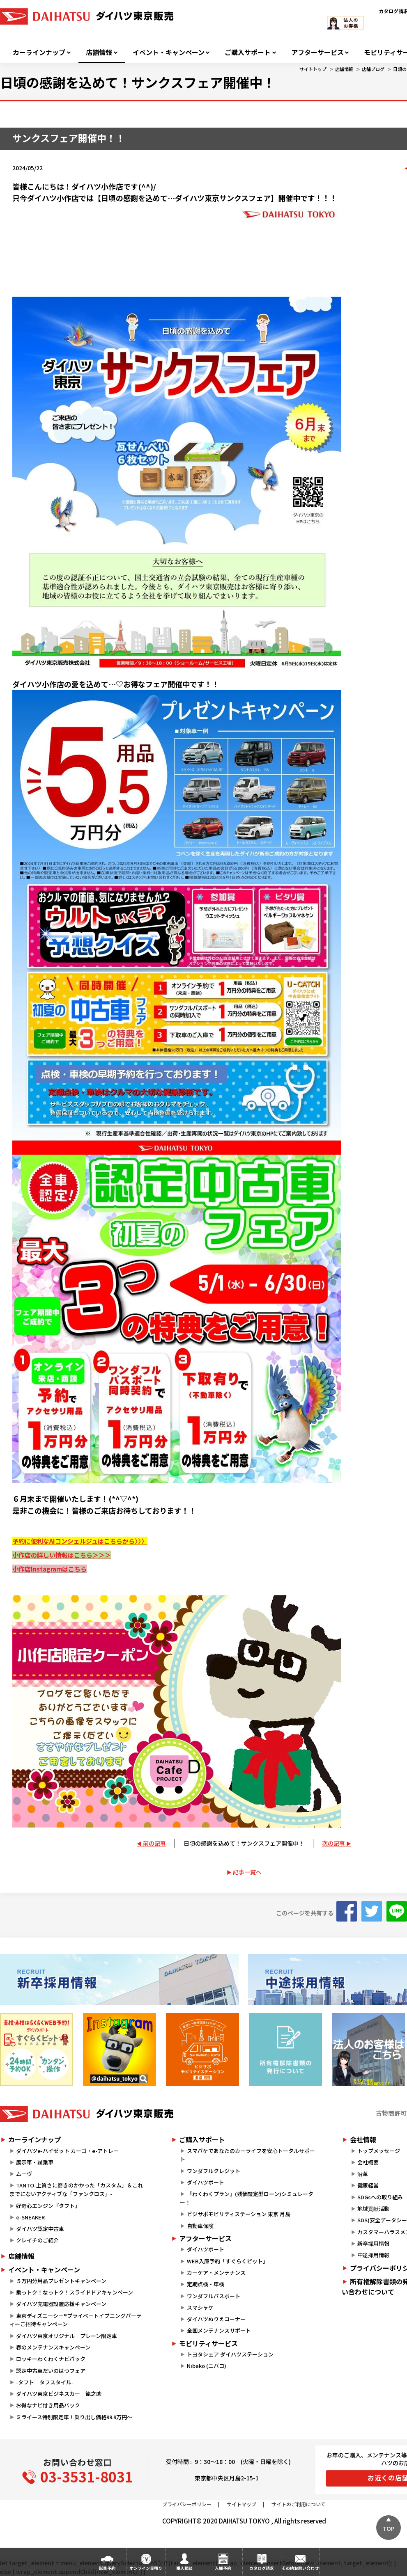 The image size is (407, 2576). Describe the element at coordinates (99, 52) in the screenshot. I see `店舗情報` at that location.